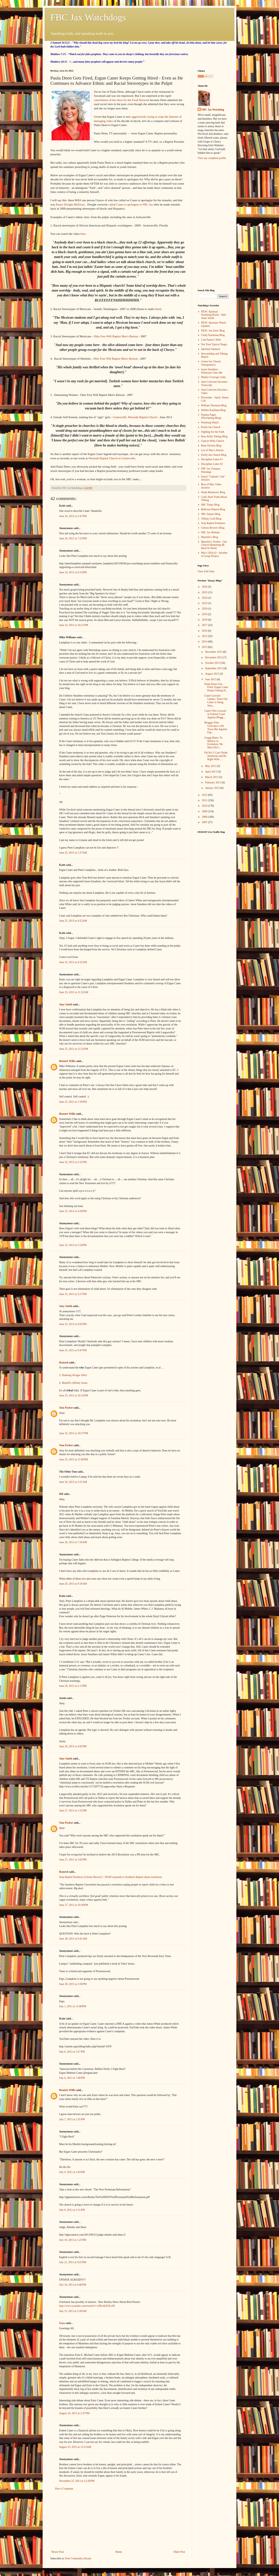 This screenshot has width=279, height=2576. I want to click on 2014, so click(205, 641).